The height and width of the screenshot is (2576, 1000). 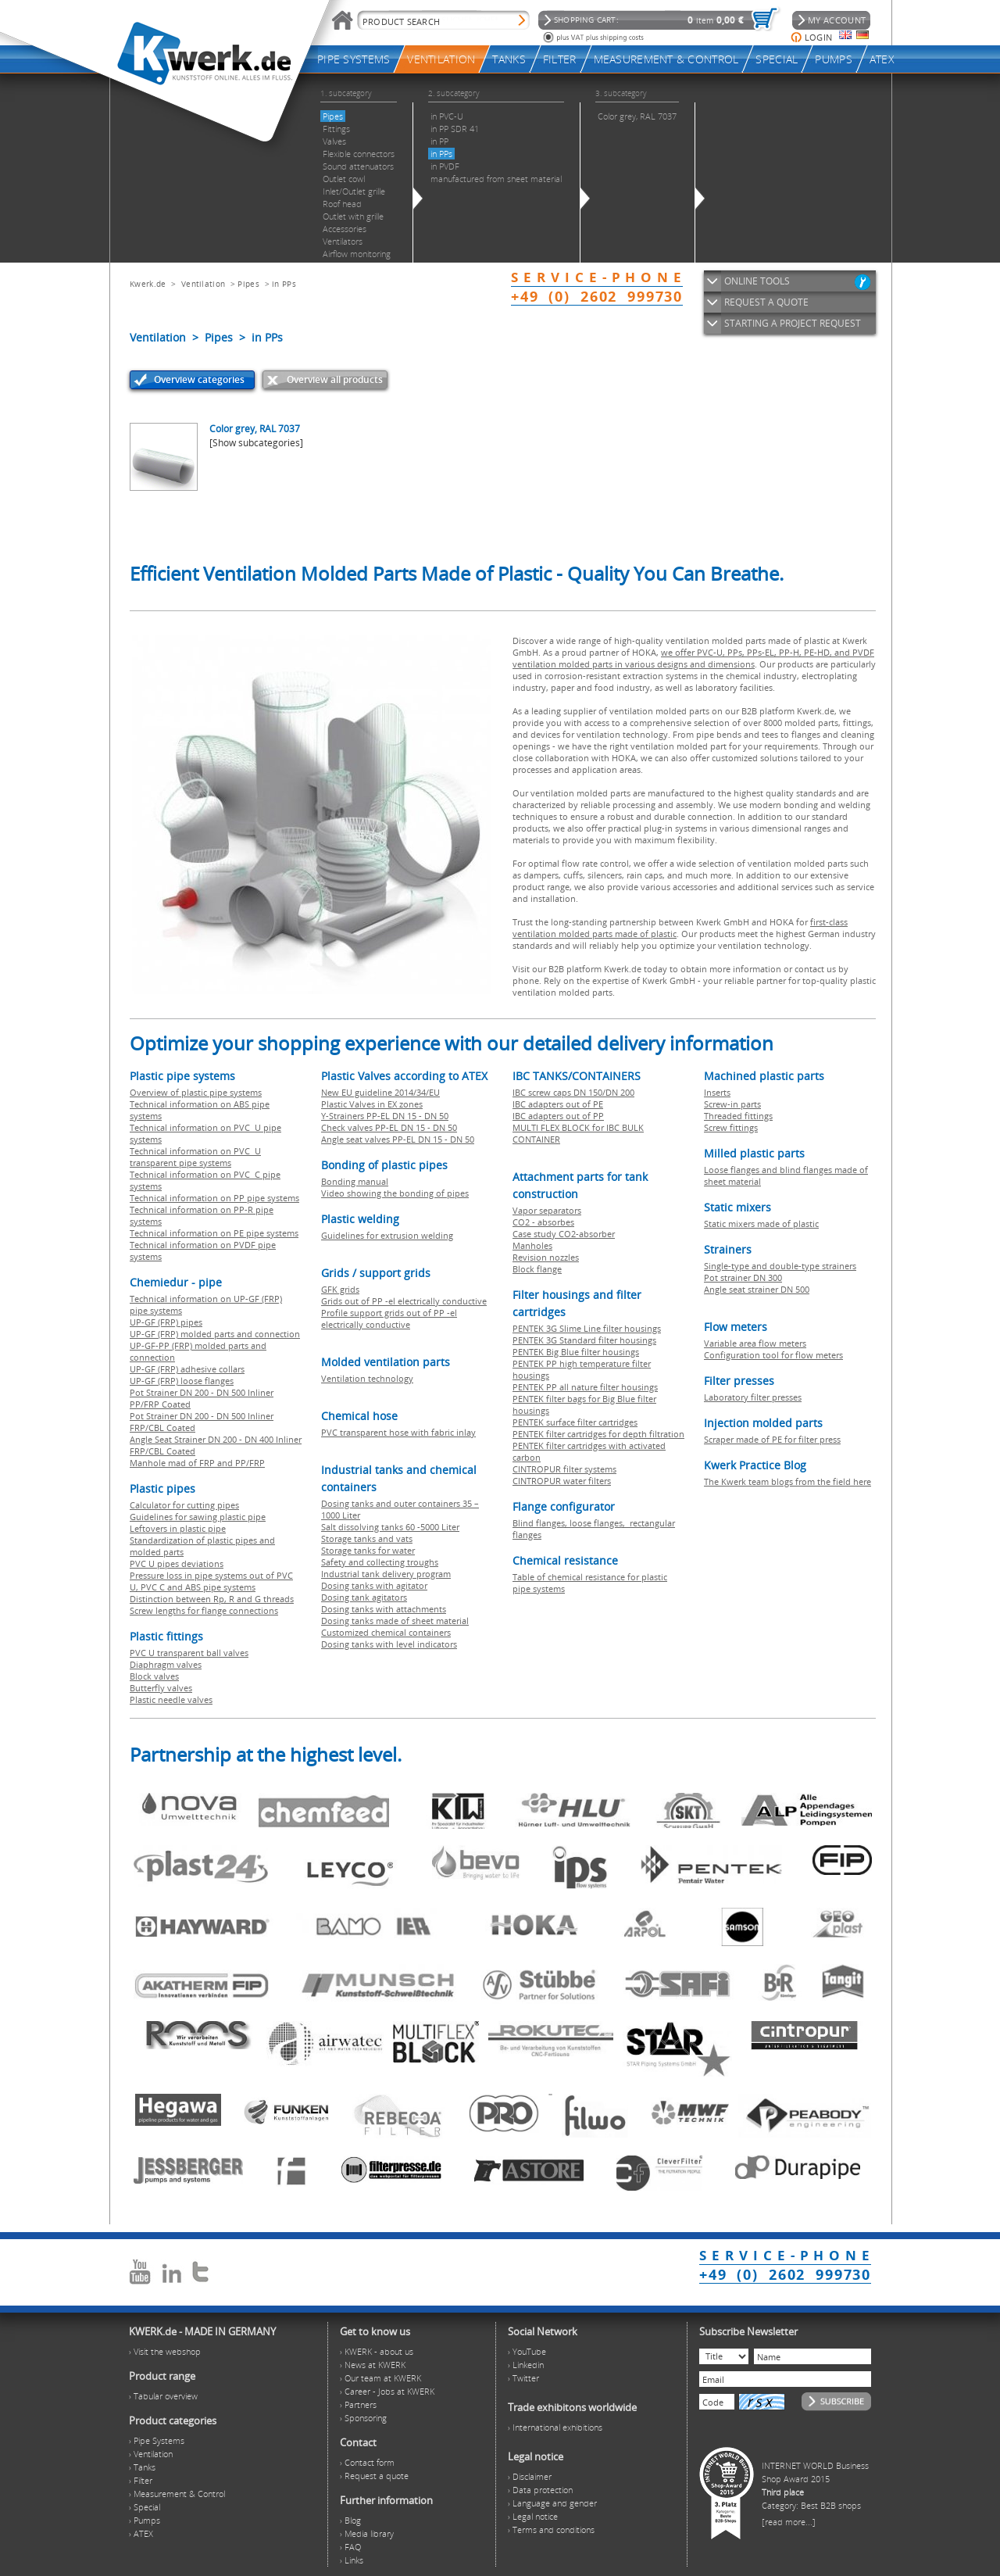 I want to click on PENTEK surface filter cartridges, so click(x=575, y=1422).